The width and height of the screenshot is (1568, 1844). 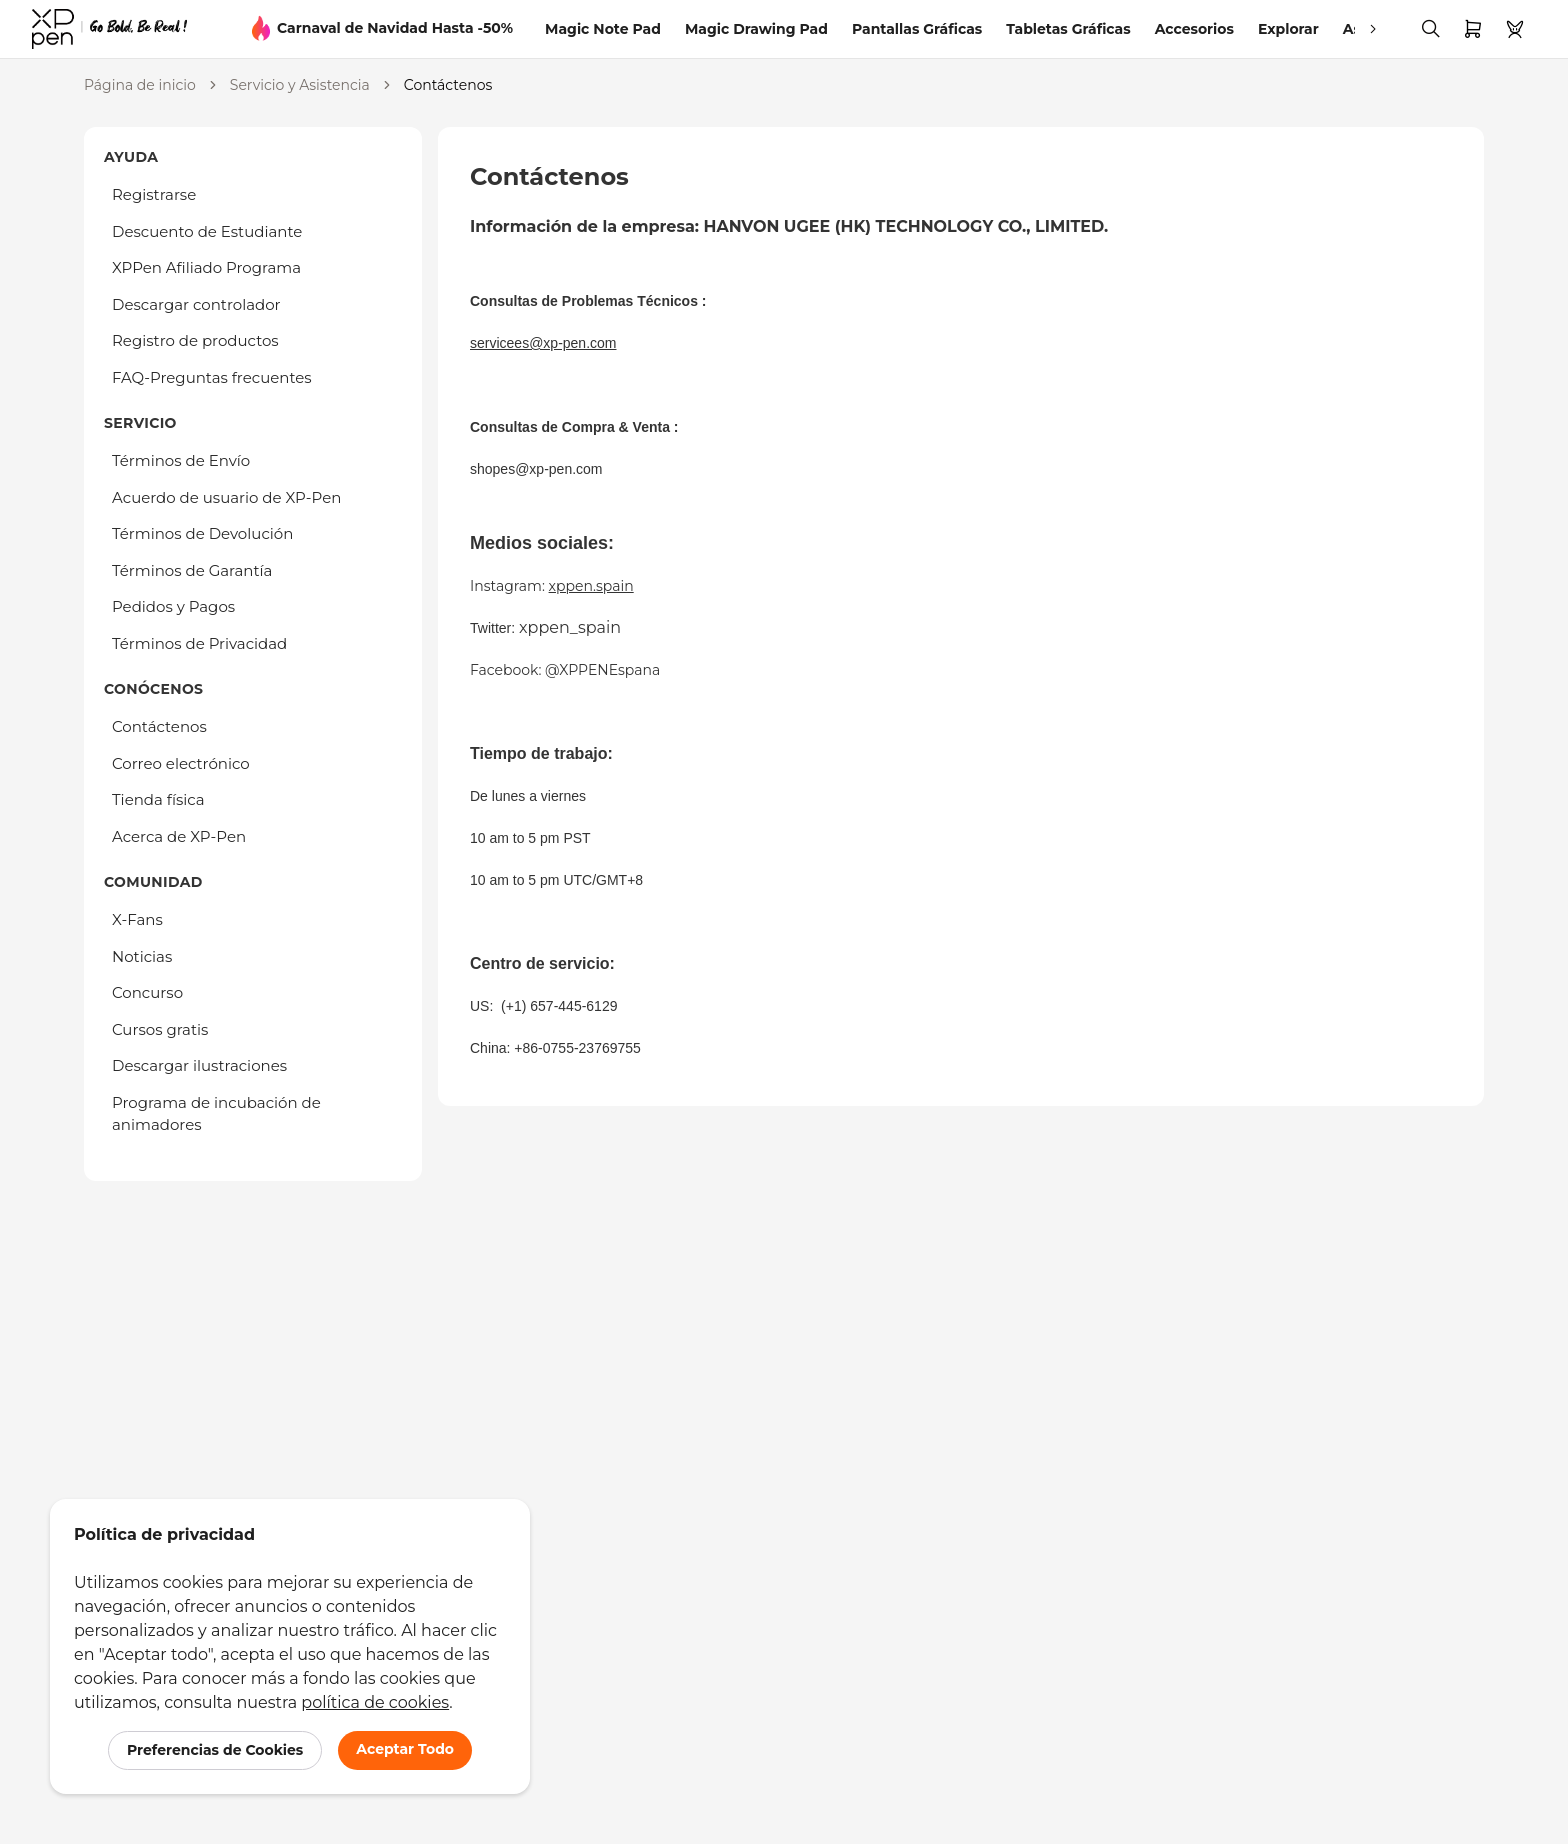 What do you see at coordinates (300, 85) in the screenshot?
I see `Servicio y Asistencia` at bounding box center [300, 85].